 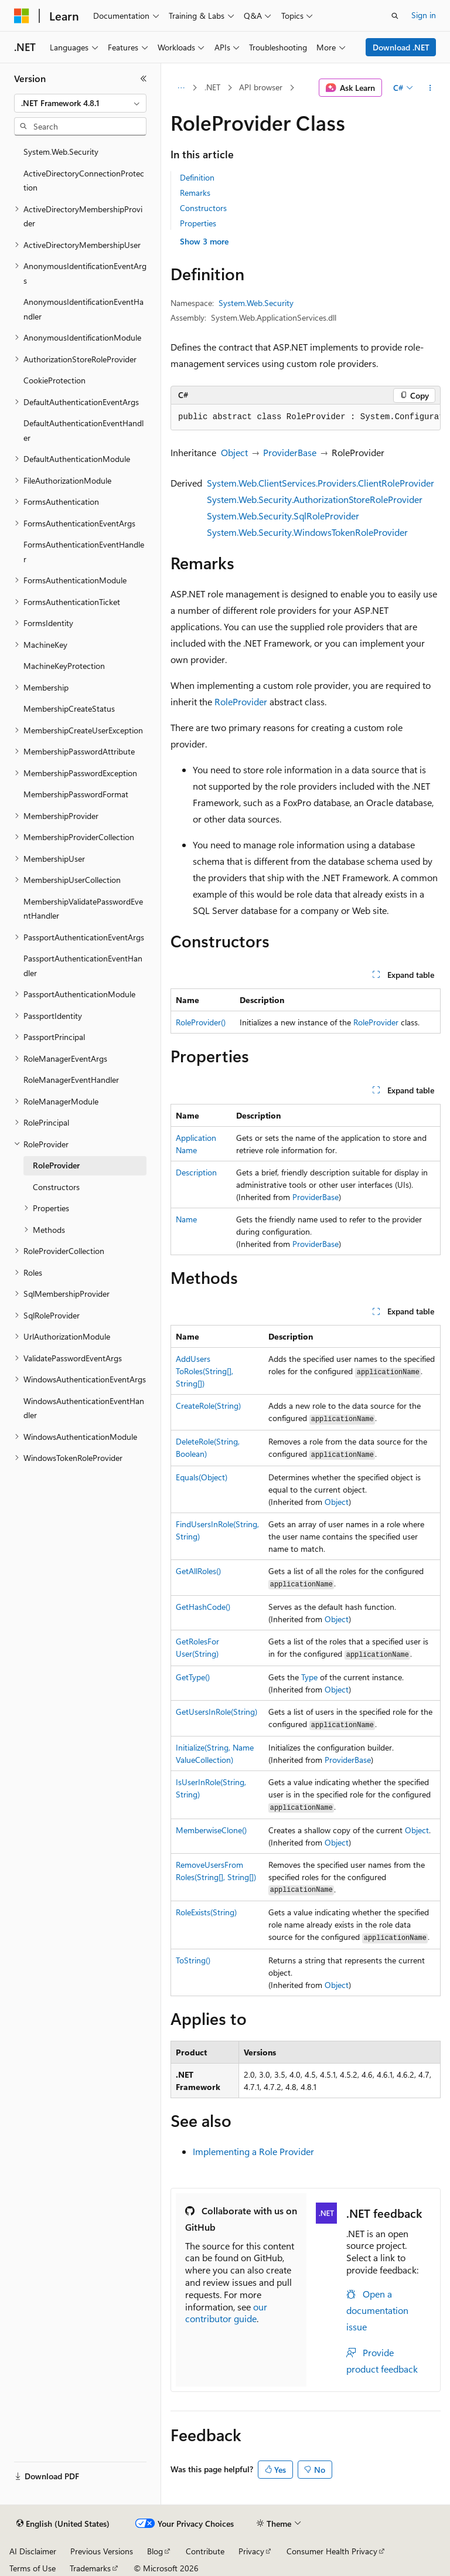 I want to click on Trademarks, so click(x=90, y=2568).